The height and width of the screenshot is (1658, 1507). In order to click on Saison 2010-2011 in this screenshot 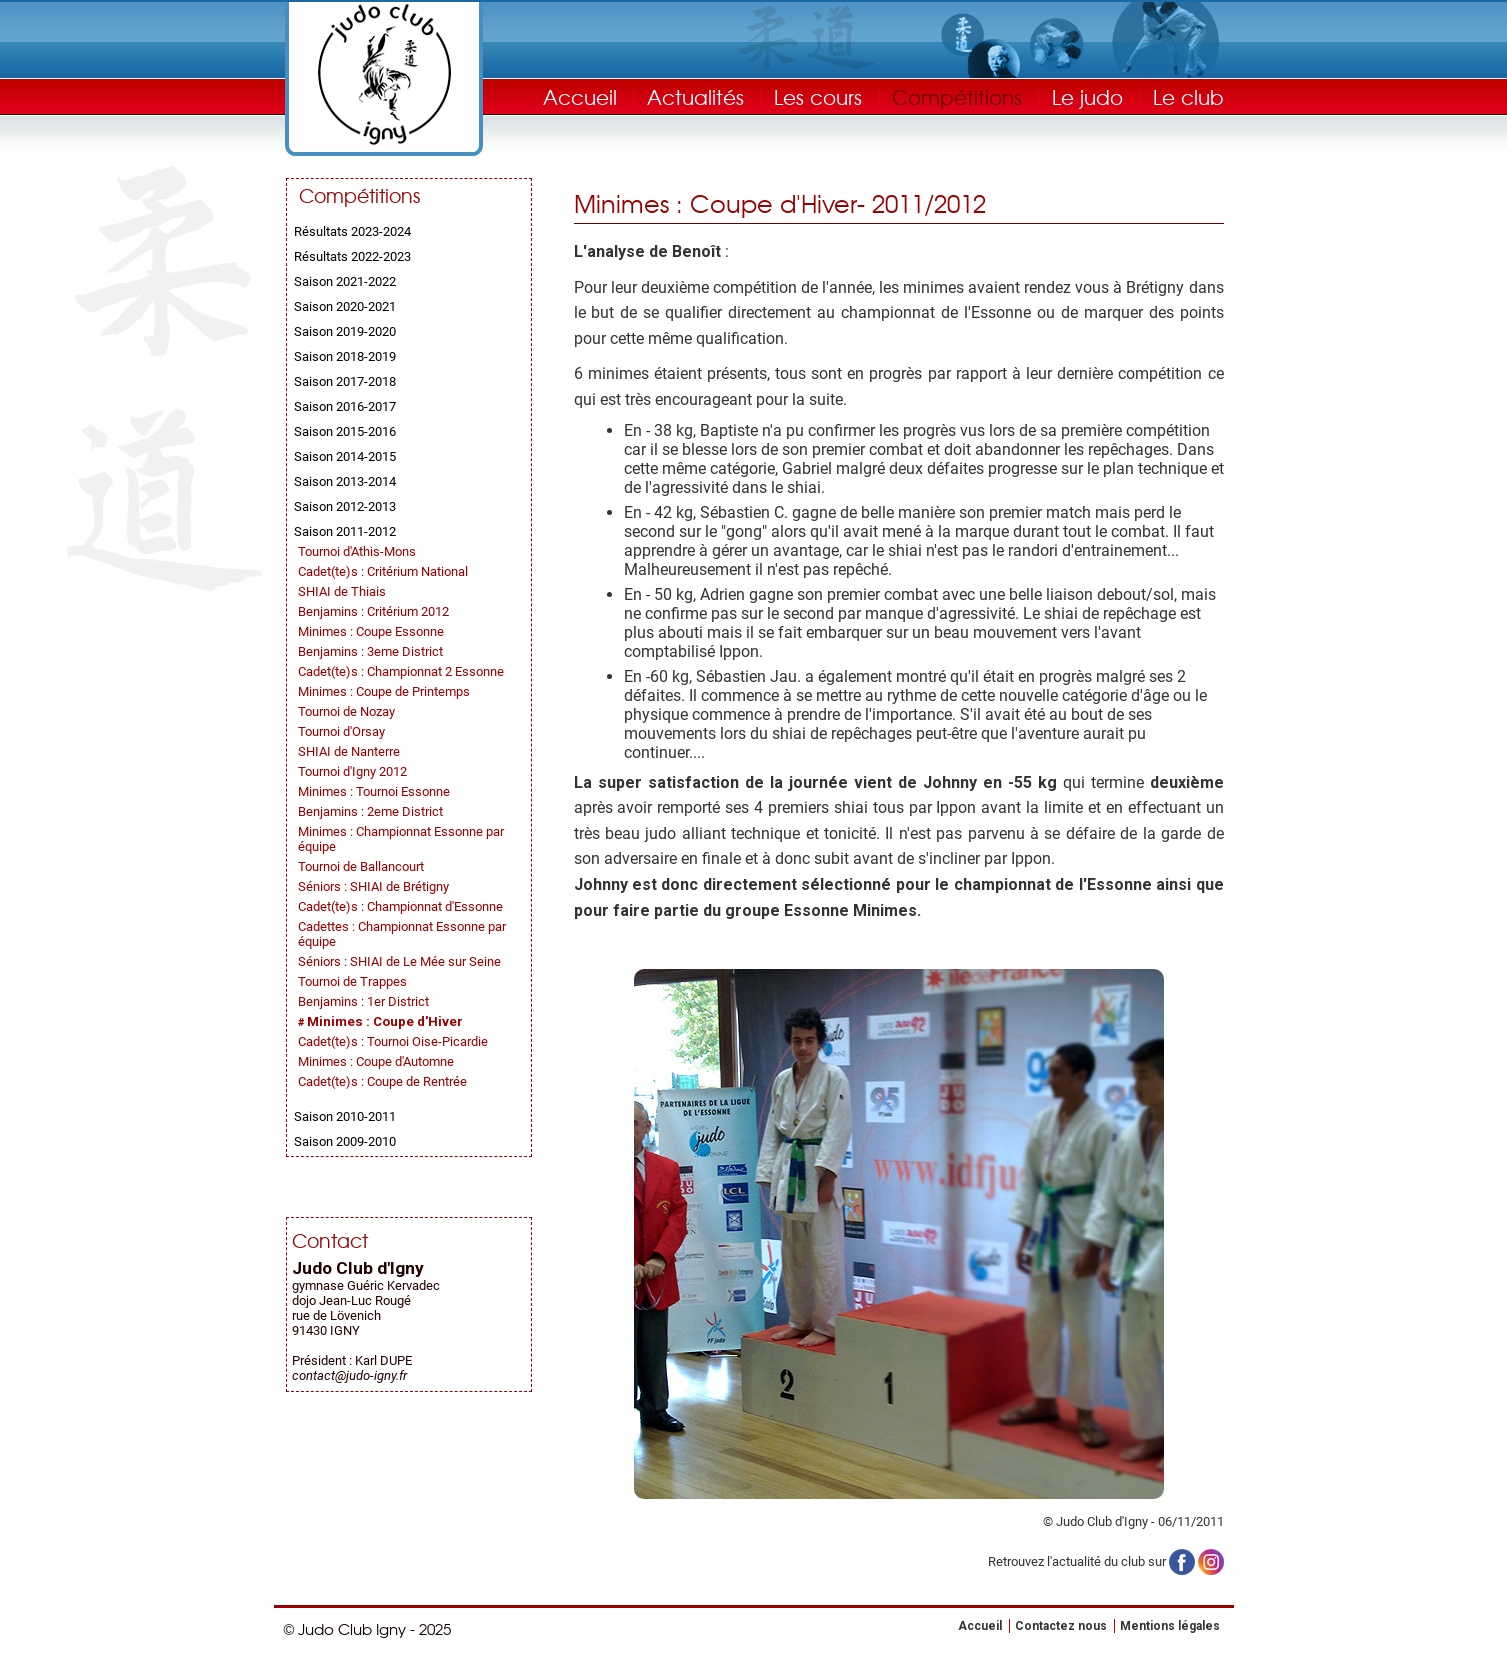, I will do `click(345, 1116)`.